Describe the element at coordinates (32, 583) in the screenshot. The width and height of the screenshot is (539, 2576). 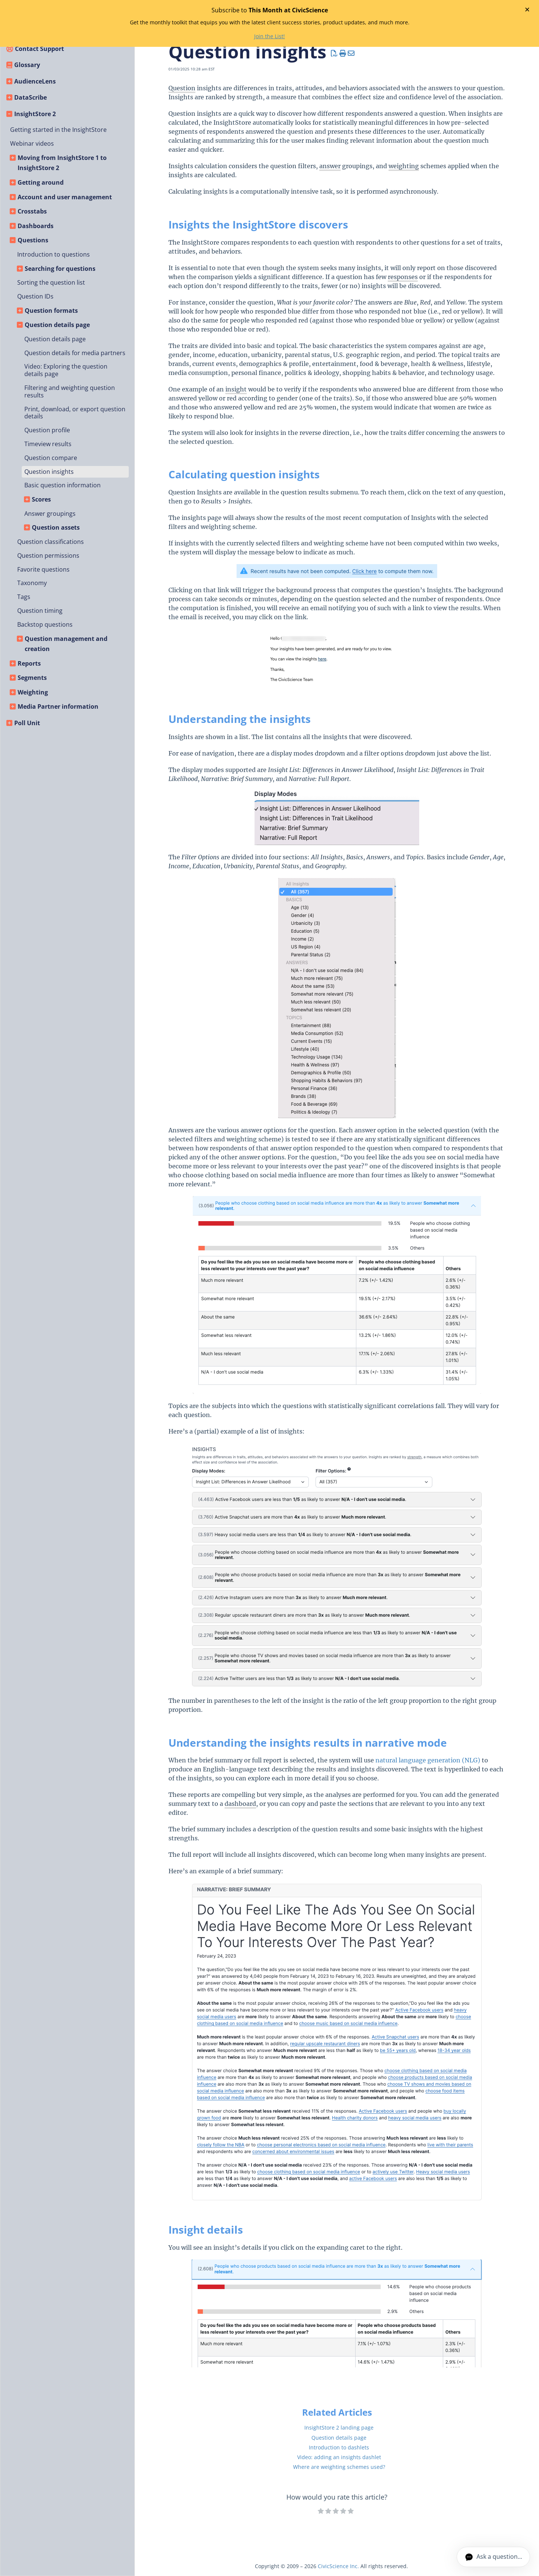
I see `Taxonomy` at that location.